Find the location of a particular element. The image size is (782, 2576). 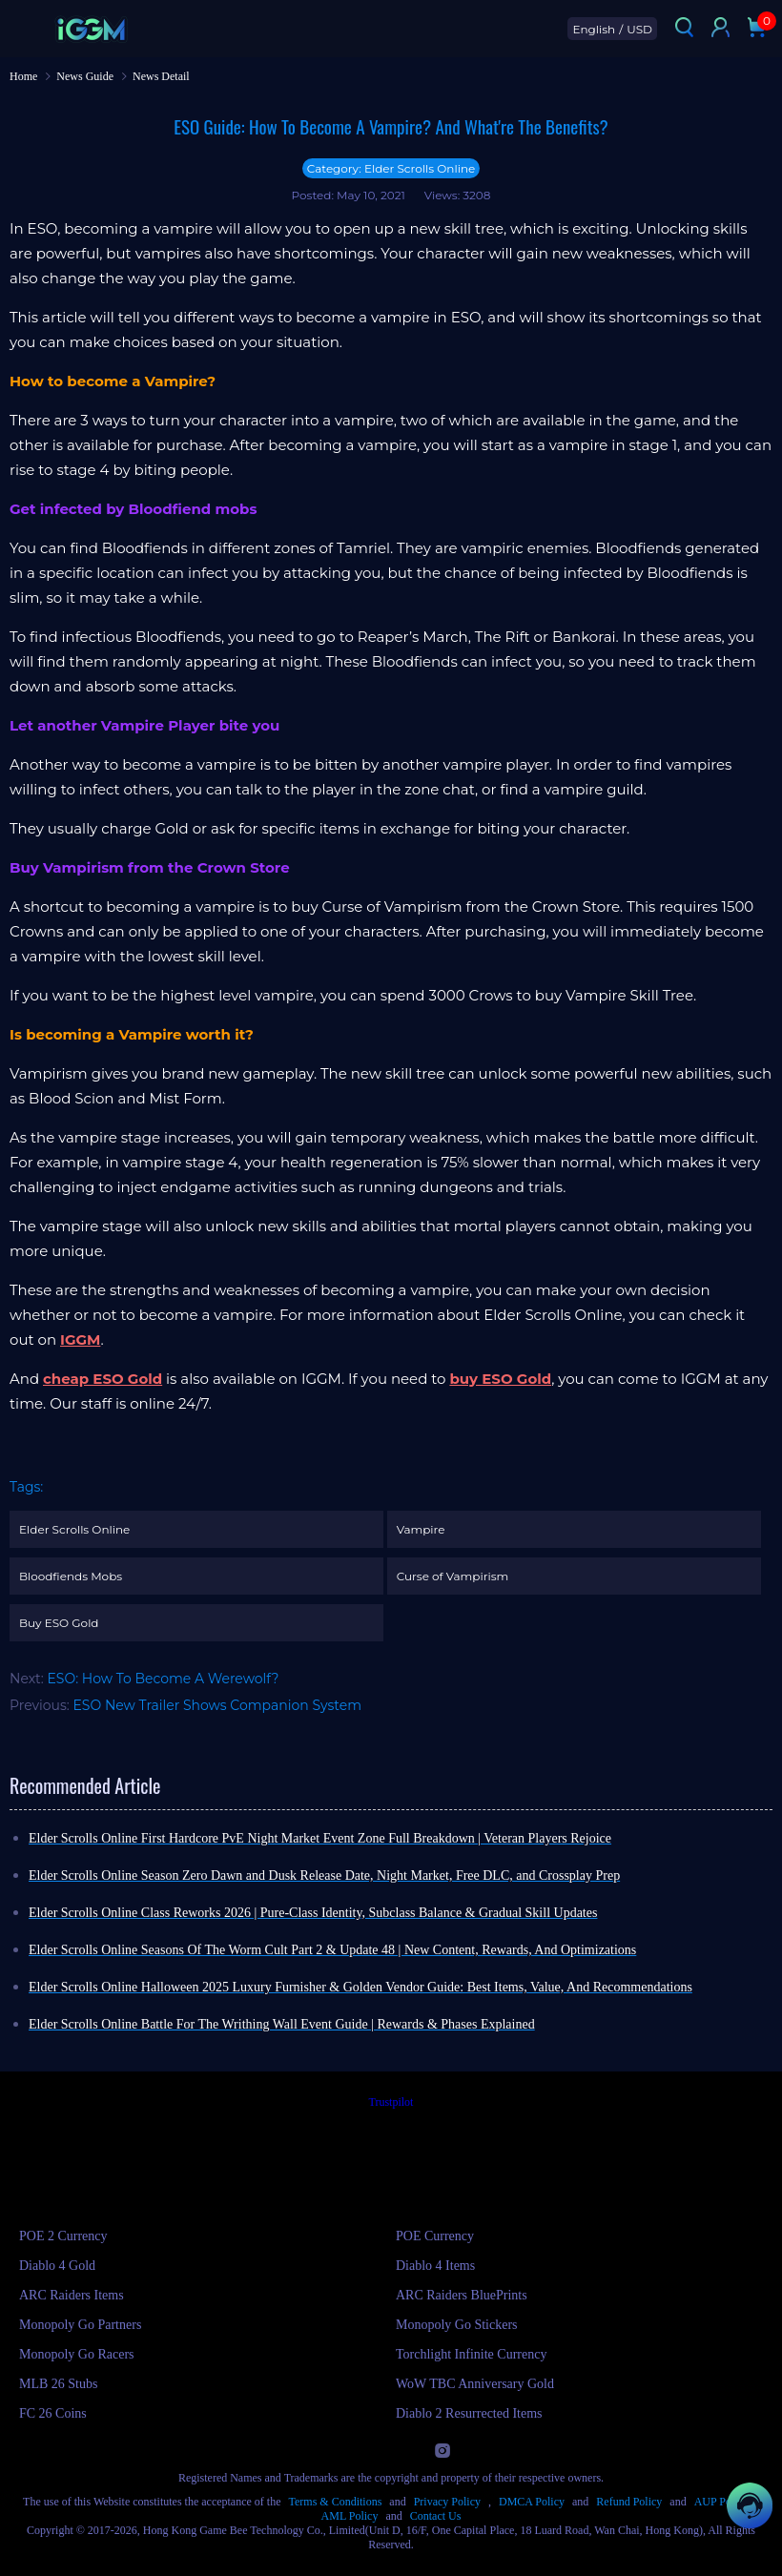

Diablo 2 Resurrected Items is located at coordinates (469, 2413).